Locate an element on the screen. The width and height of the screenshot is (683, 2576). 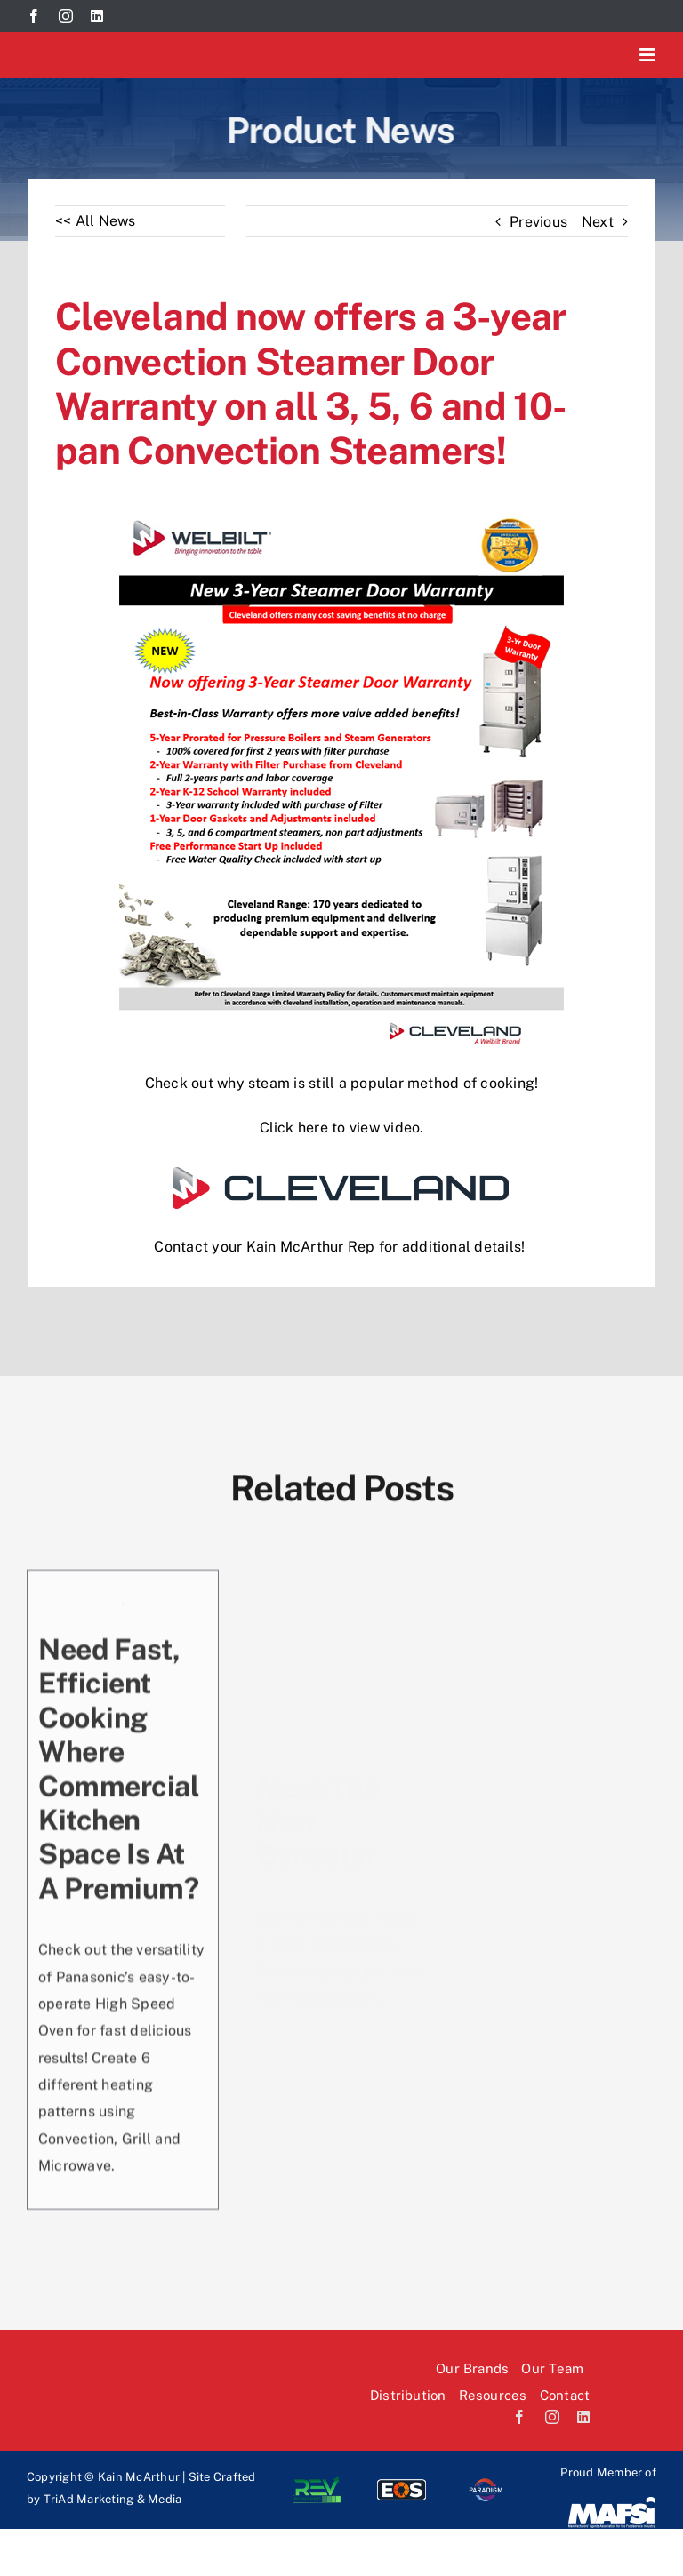
[facebook] is located at coordinates (34, 16).